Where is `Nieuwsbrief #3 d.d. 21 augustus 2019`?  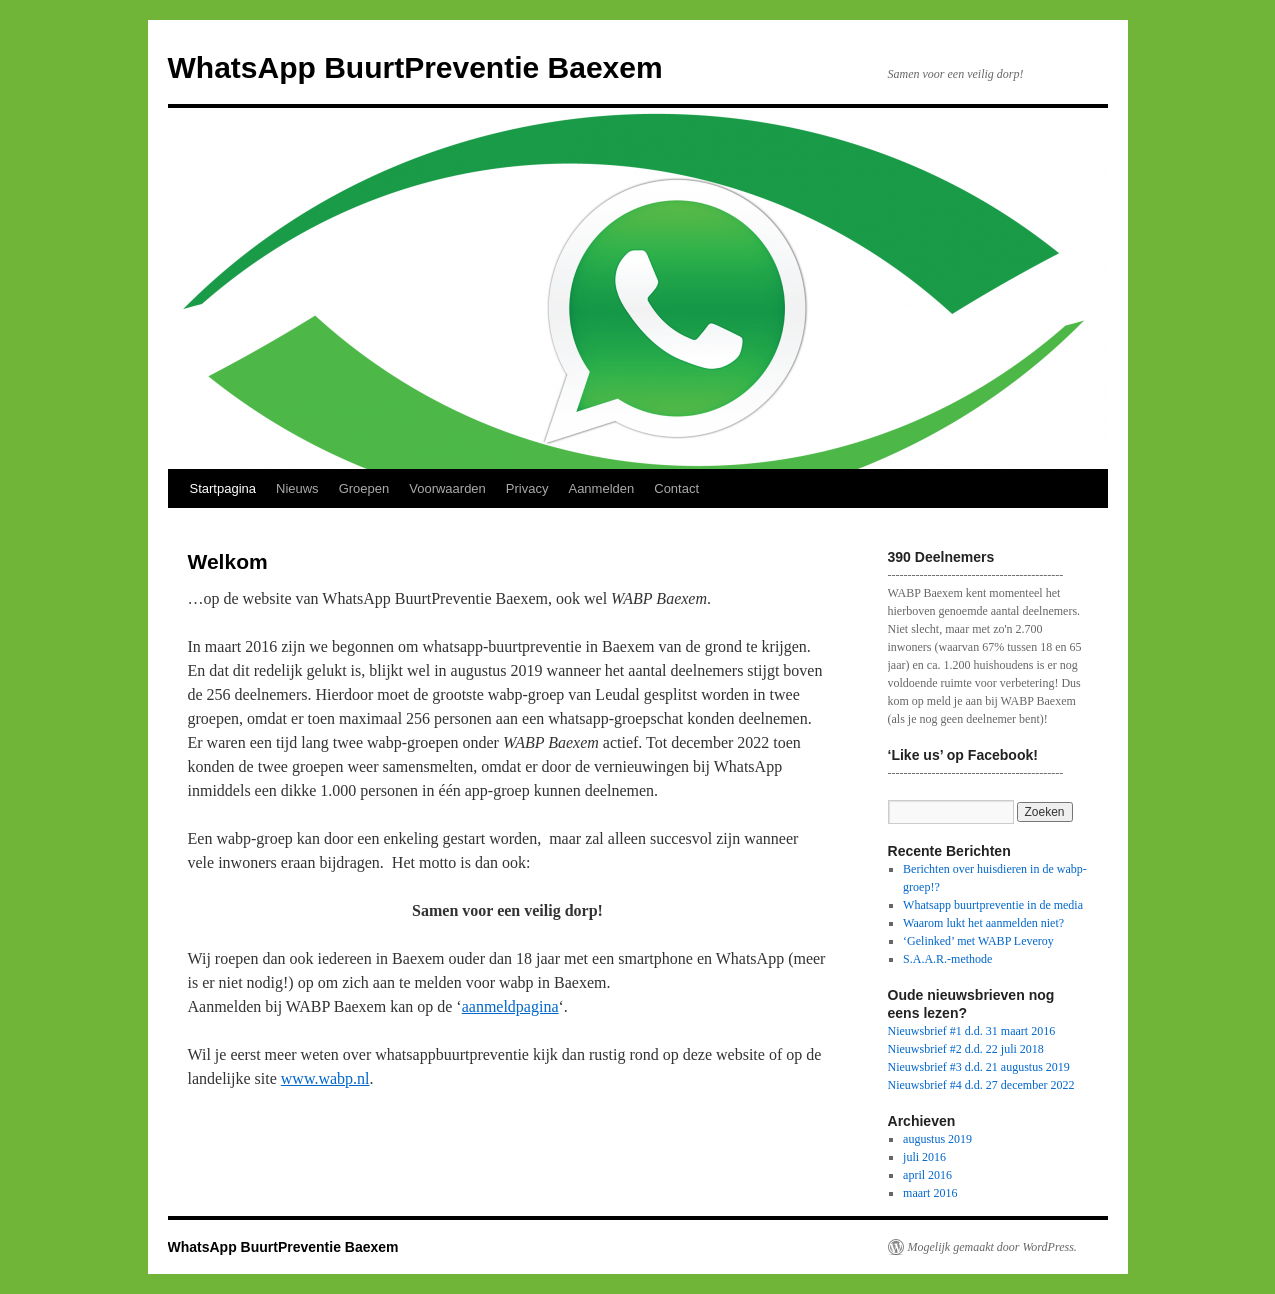 Nieuwsbrief #3 d.d. 21 augustus 2019 is located at coordinates (979, 1067).